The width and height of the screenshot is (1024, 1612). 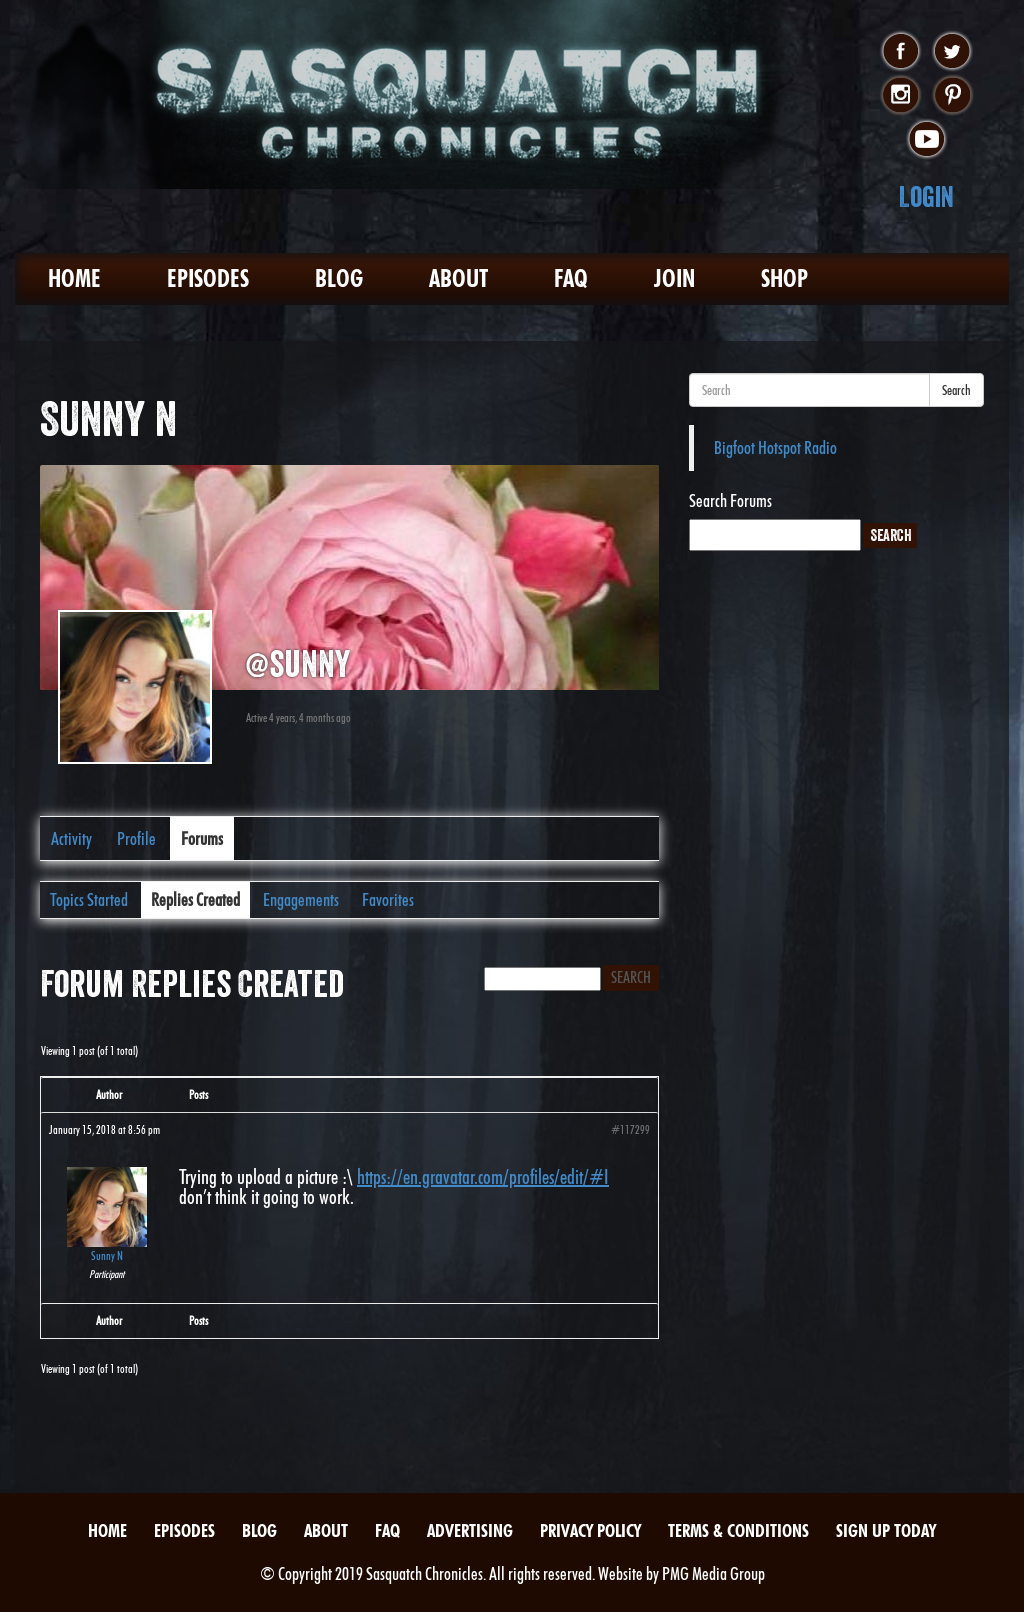 I want to click on Blog, so click(x=339, y=278).